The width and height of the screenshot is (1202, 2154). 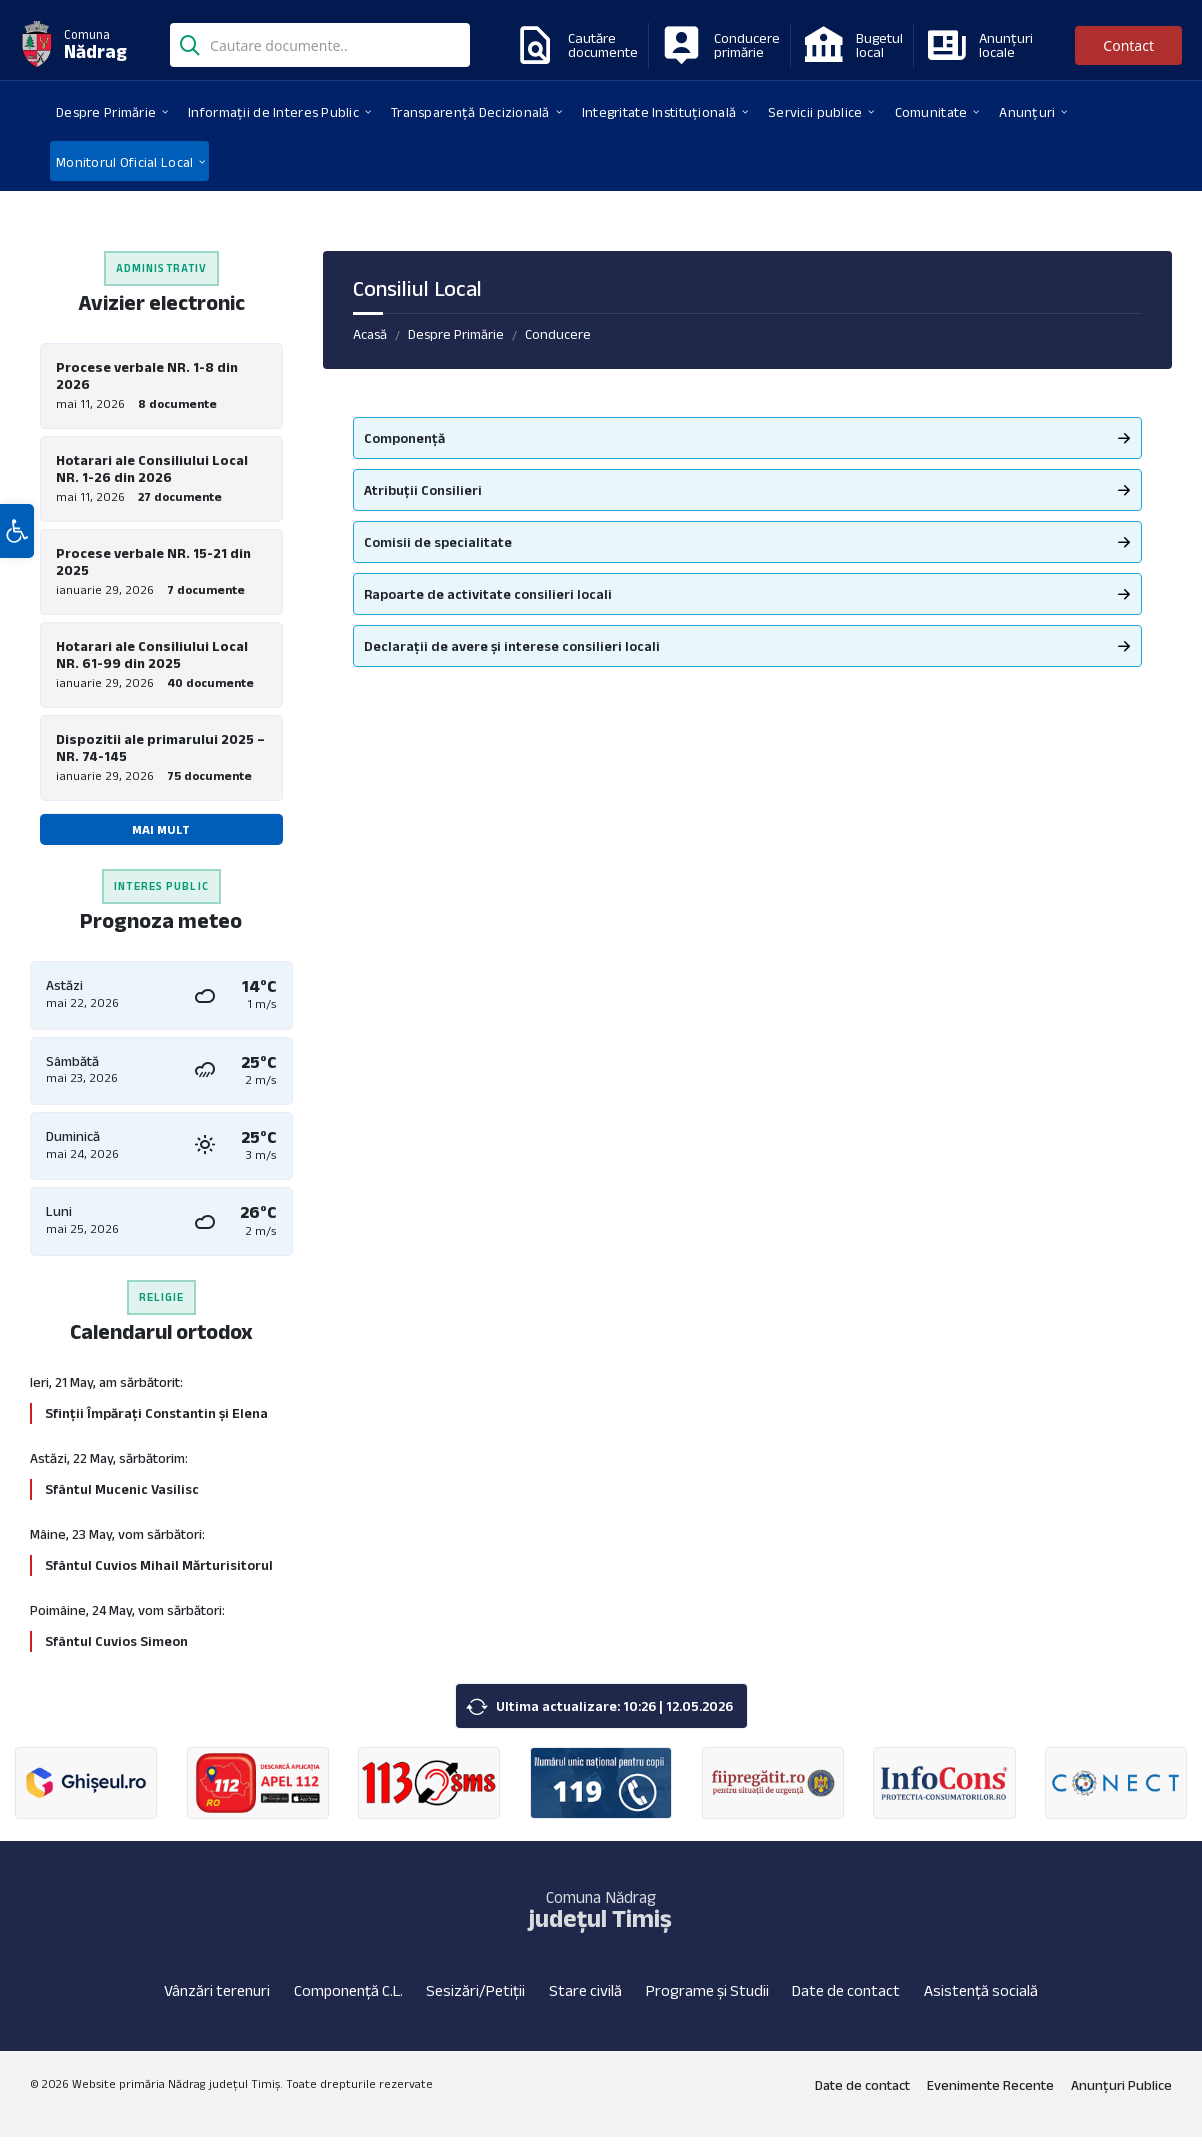 What do you see at coordinates (17, 583) in the screenshot?
I see `[button]` at bounding box center [17, 583].